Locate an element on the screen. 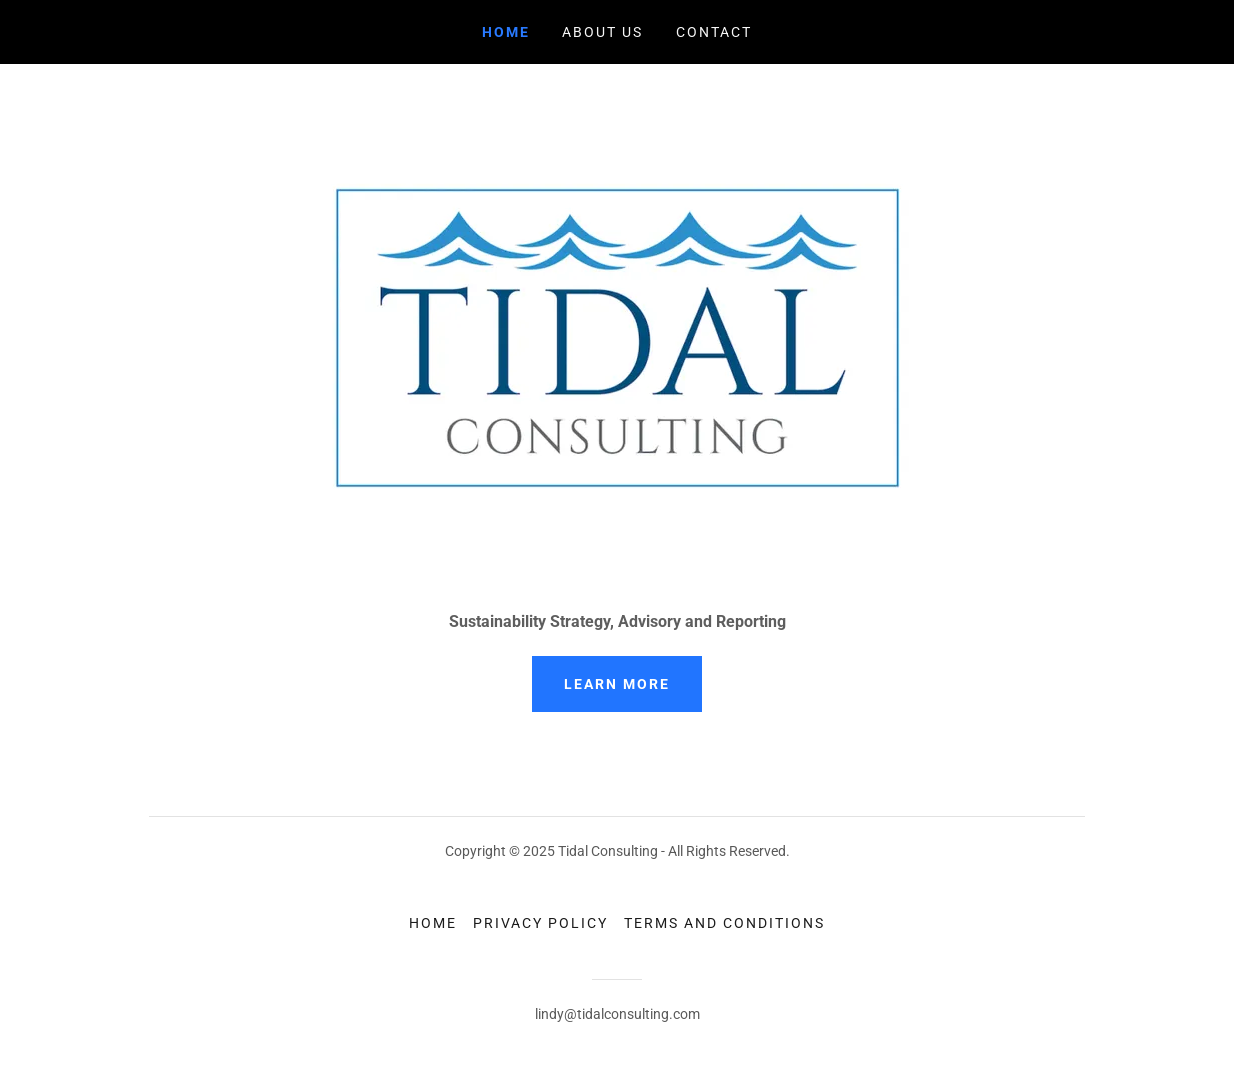  Terms and Conditions [link] is located at coordinates (724, 923).